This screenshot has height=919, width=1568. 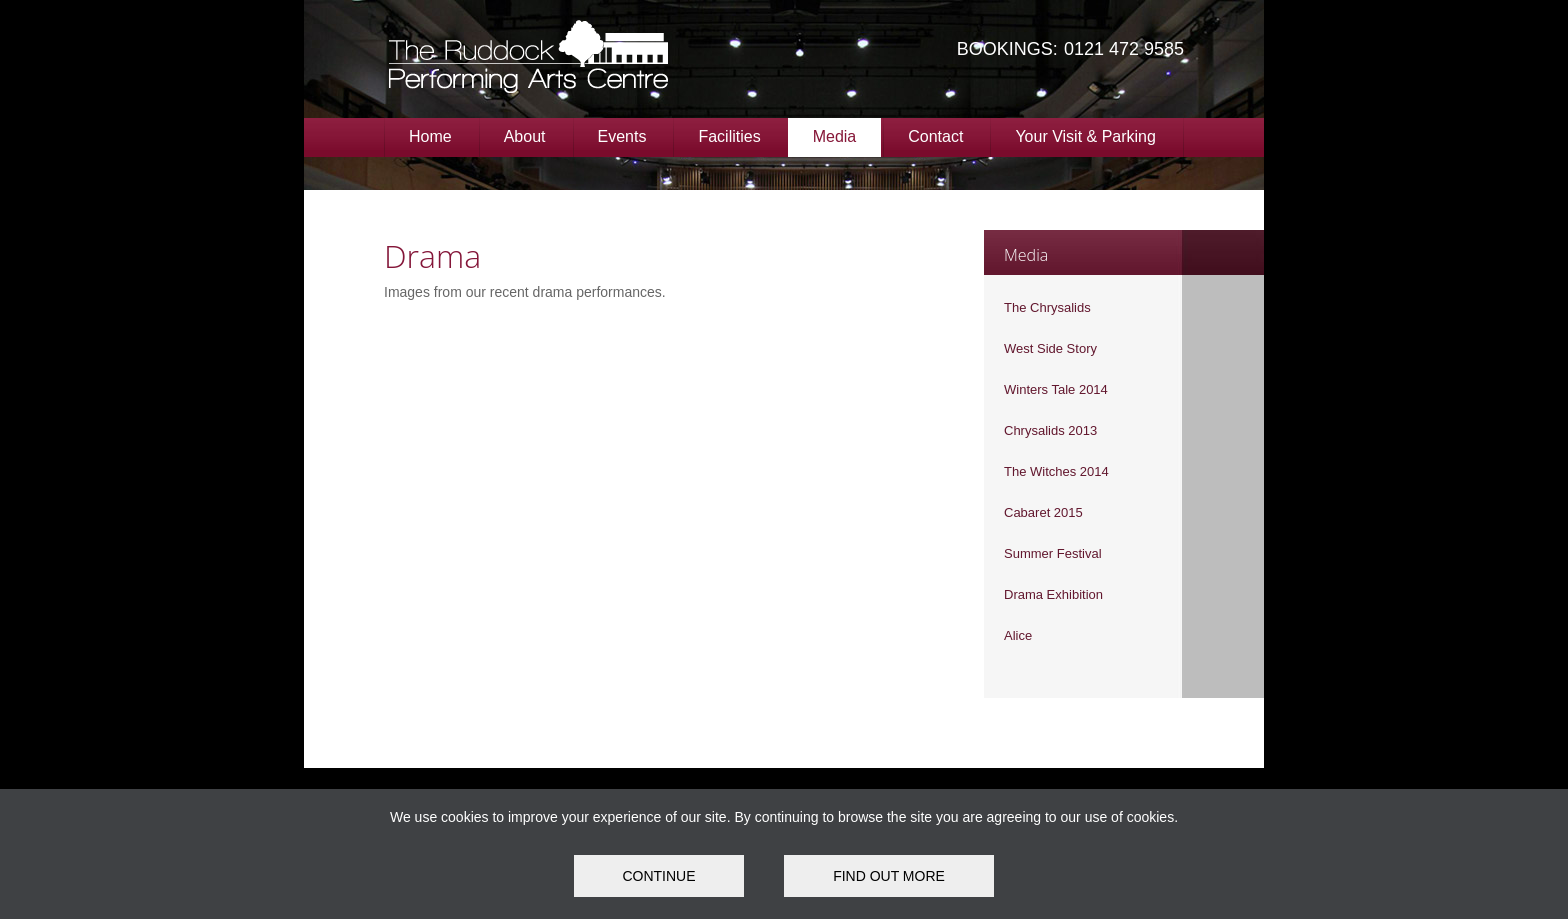 I want to click on Chrysalids 2013, so click(x=1050, y=430).